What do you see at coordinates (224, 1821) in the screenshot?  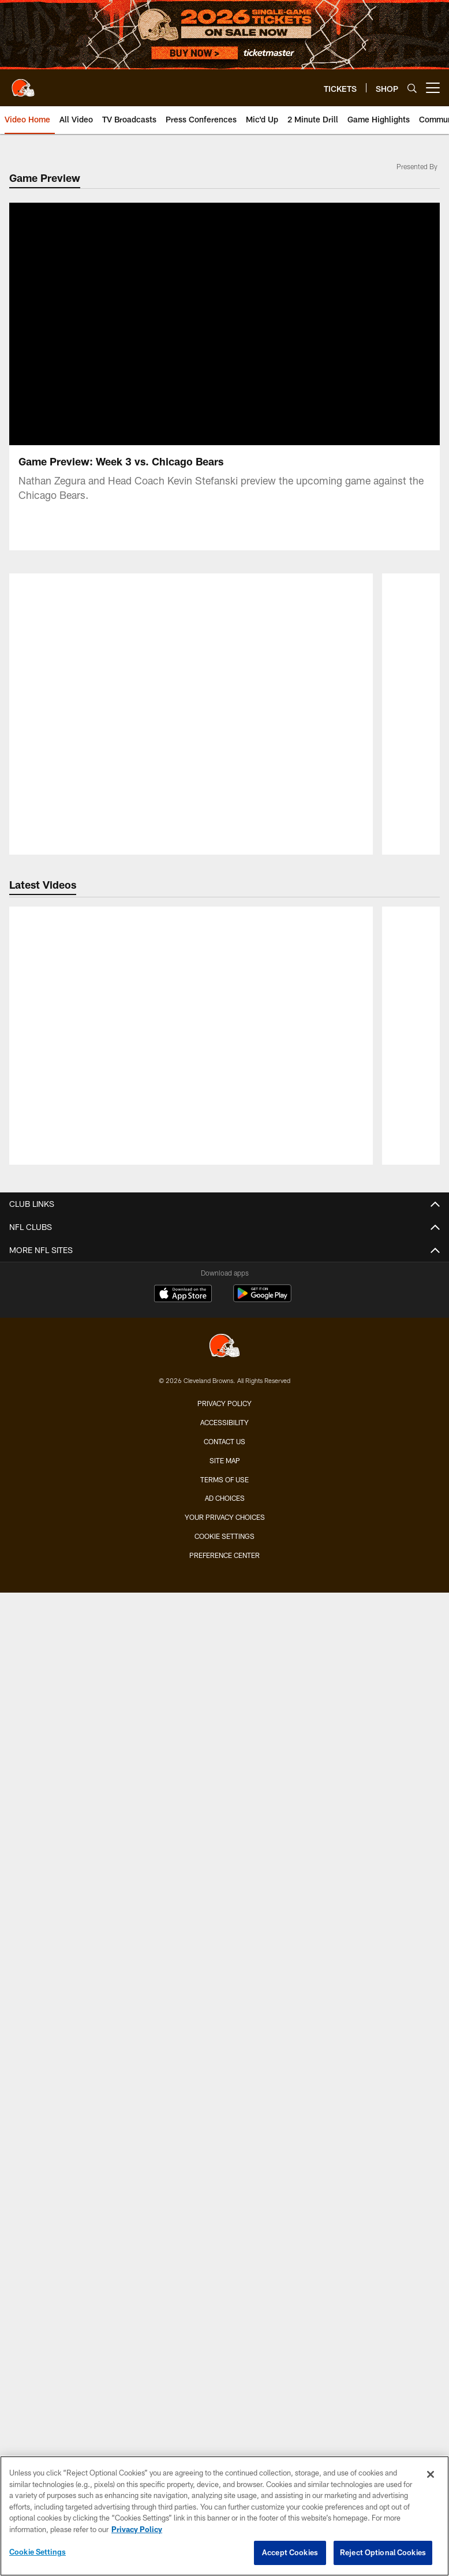 I see `Contests and Promotions` at bounding box center [224, 1821].